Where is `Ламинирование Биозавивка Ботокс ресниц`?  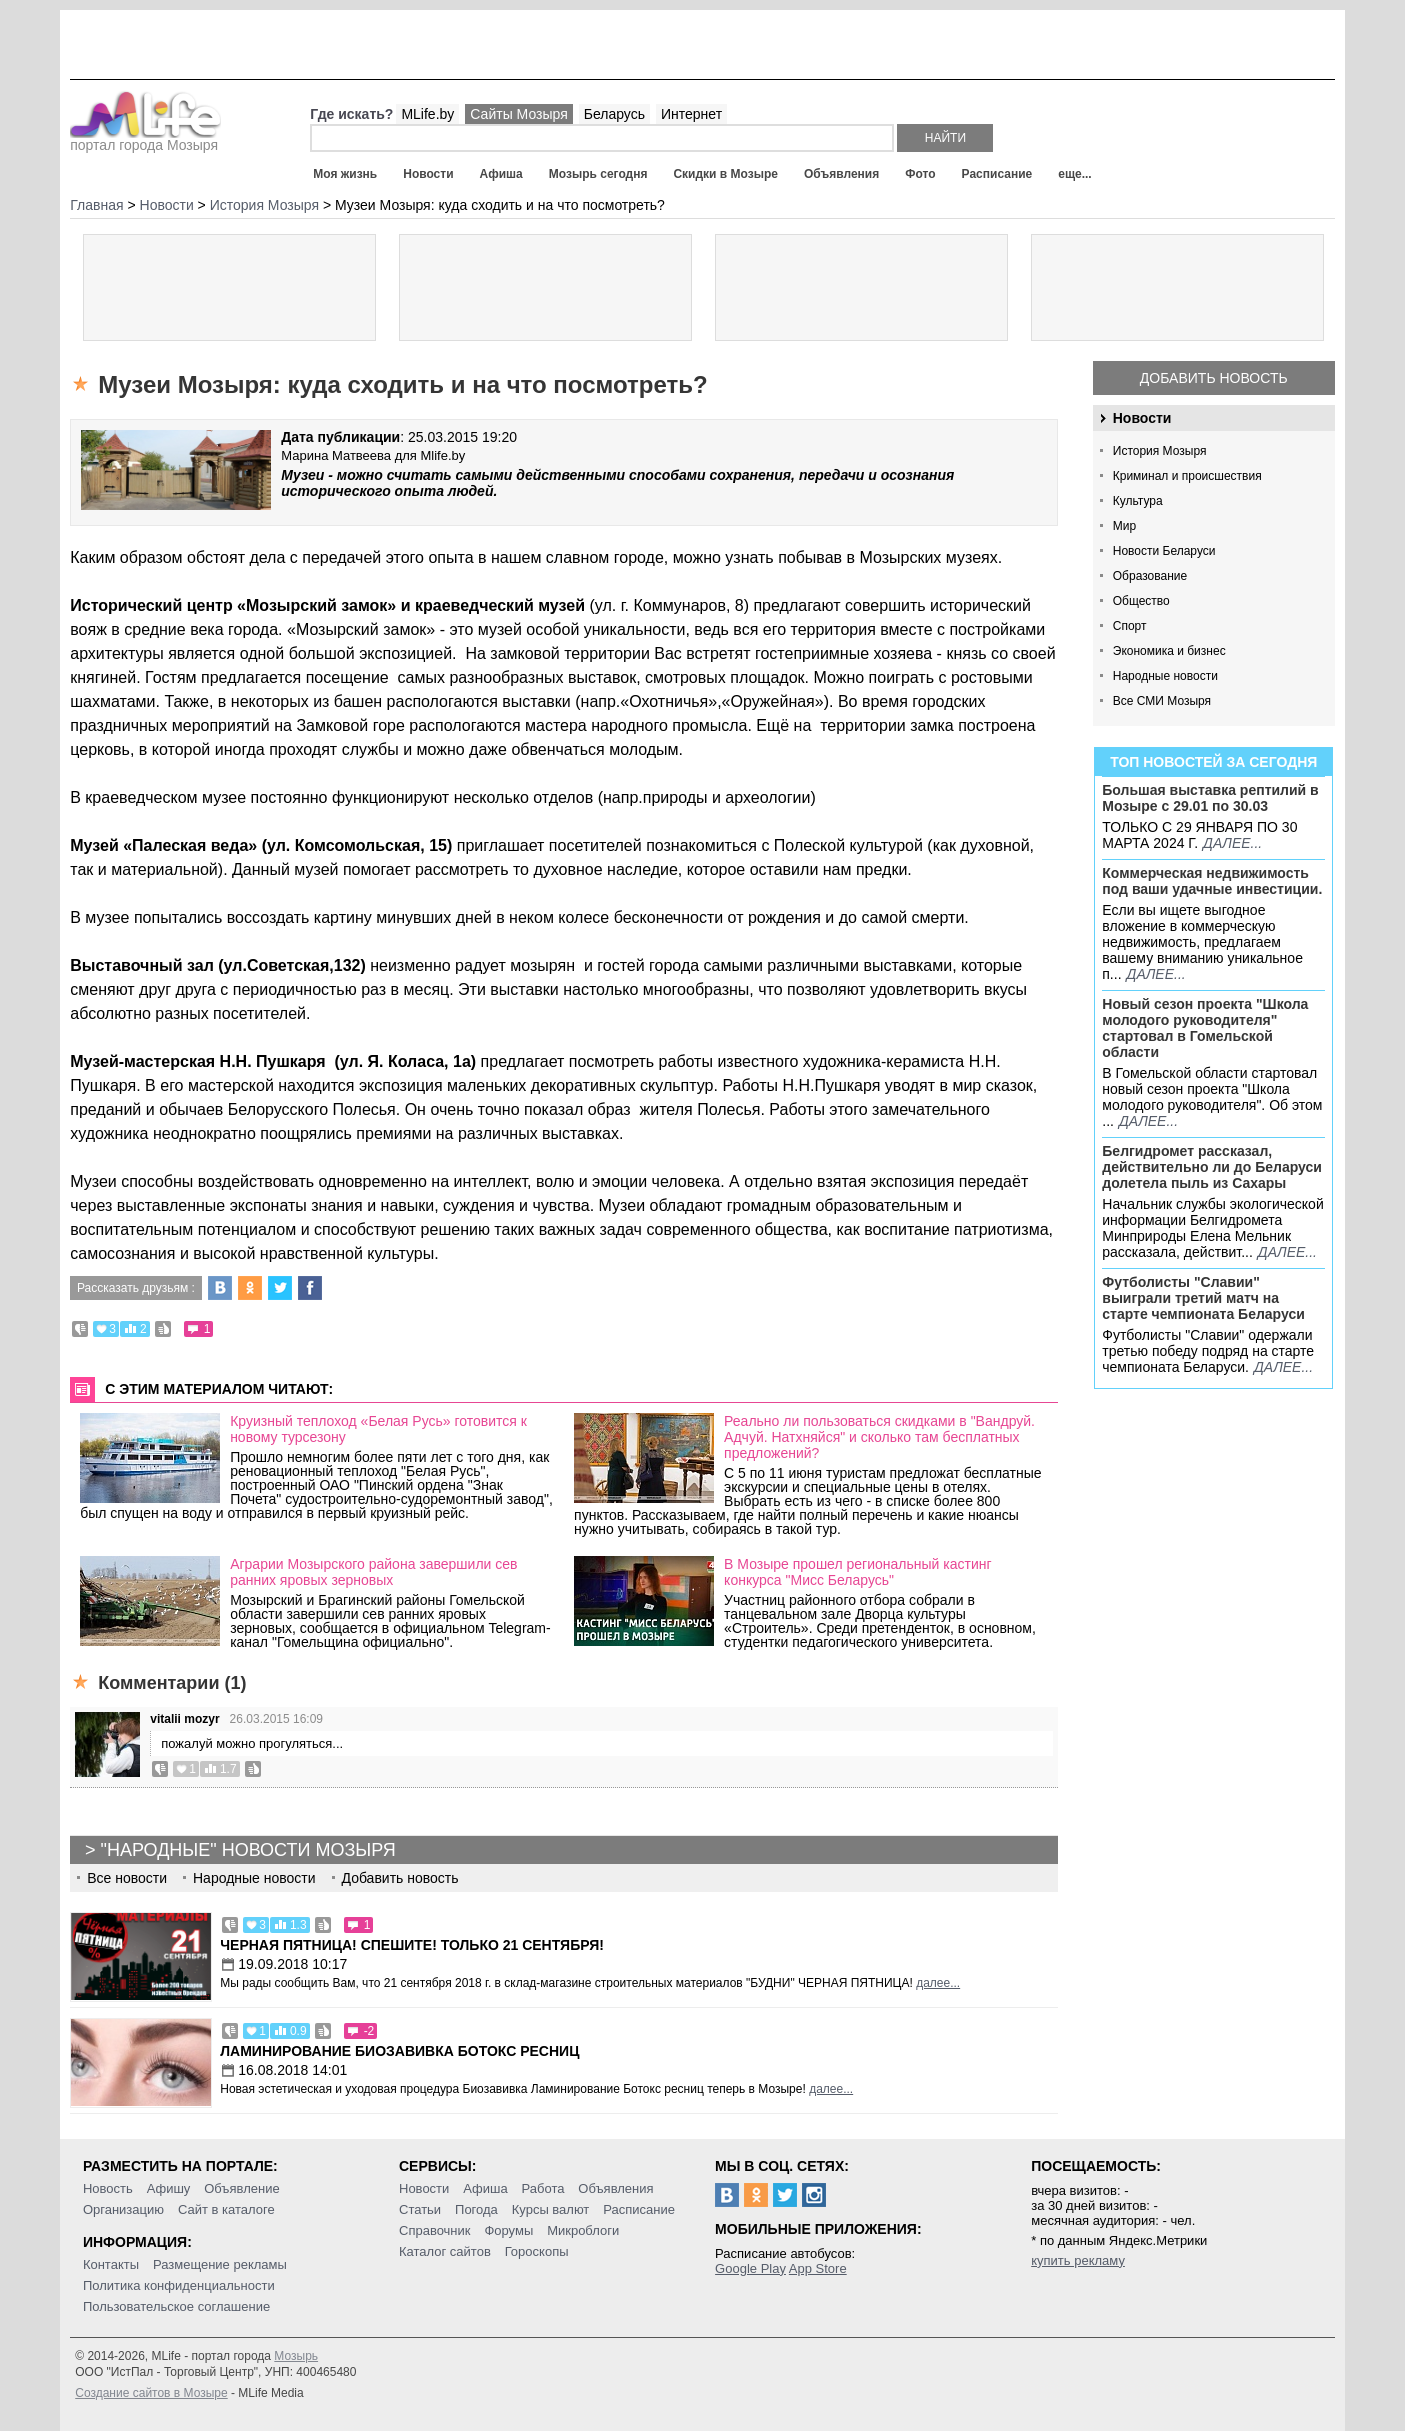
Ламинирование Биозавивка Ботокс ресниц is located at coordinates (399, 2051).